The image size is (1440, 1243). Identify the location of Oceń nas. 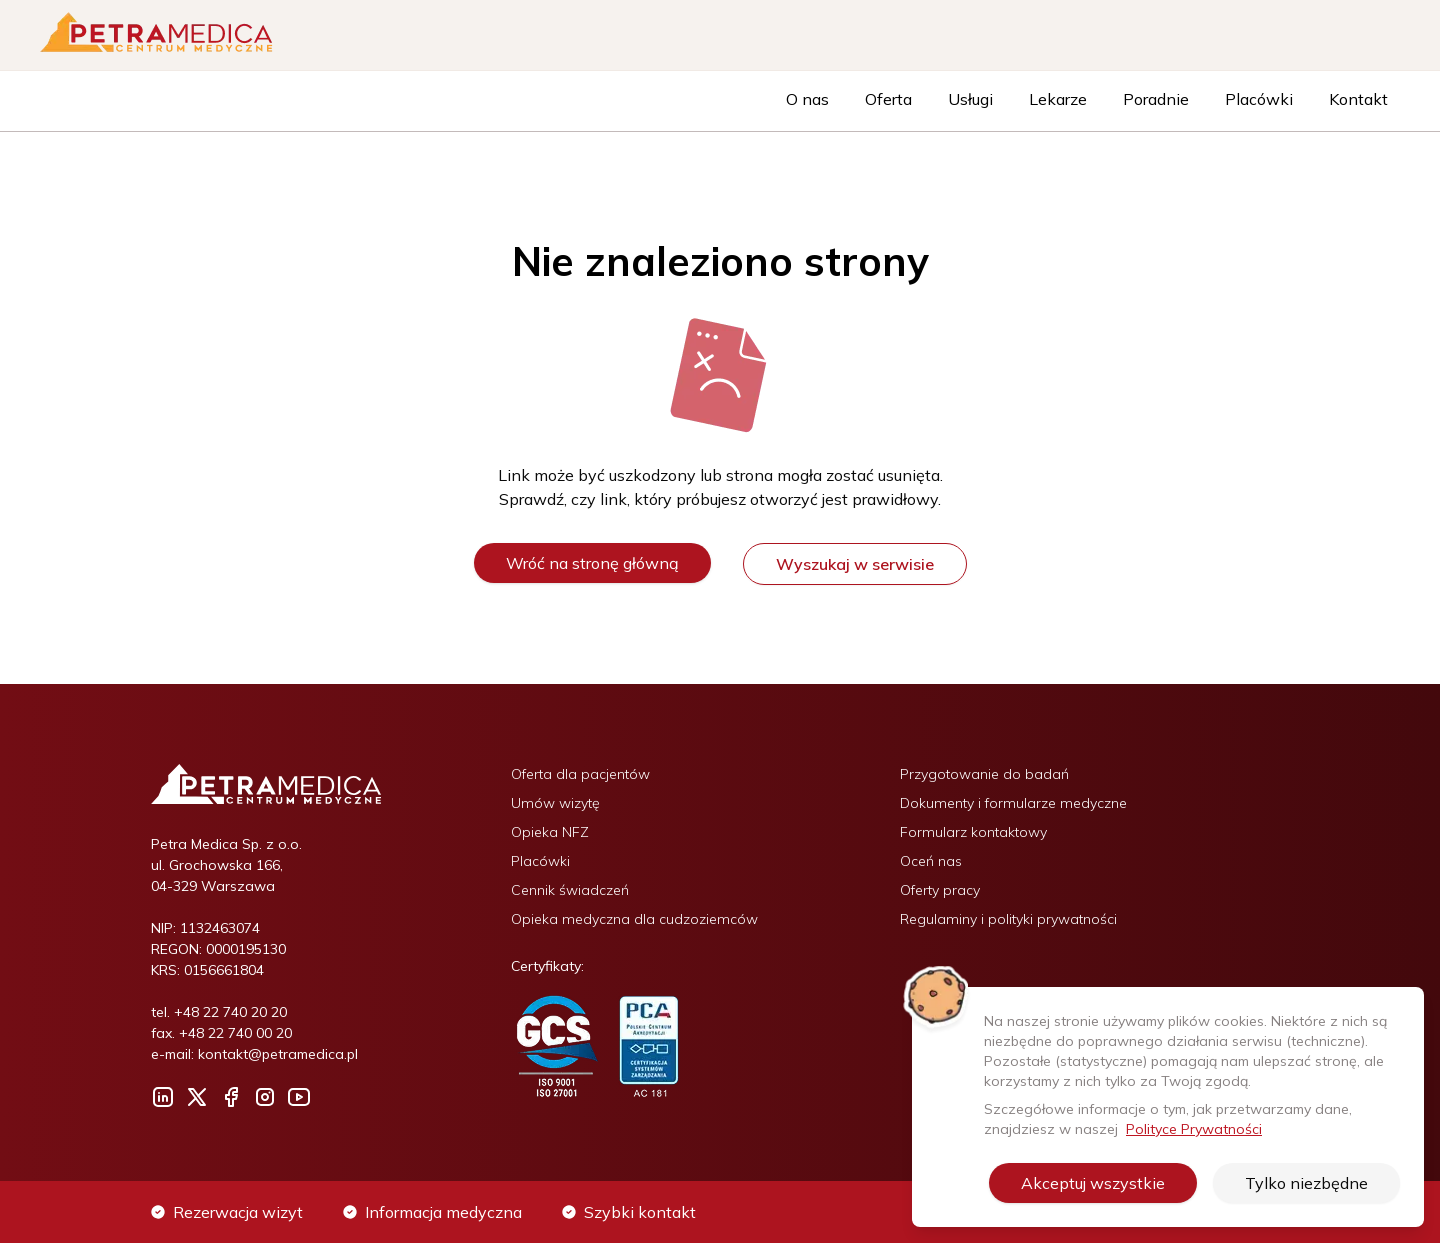
(931, 861).